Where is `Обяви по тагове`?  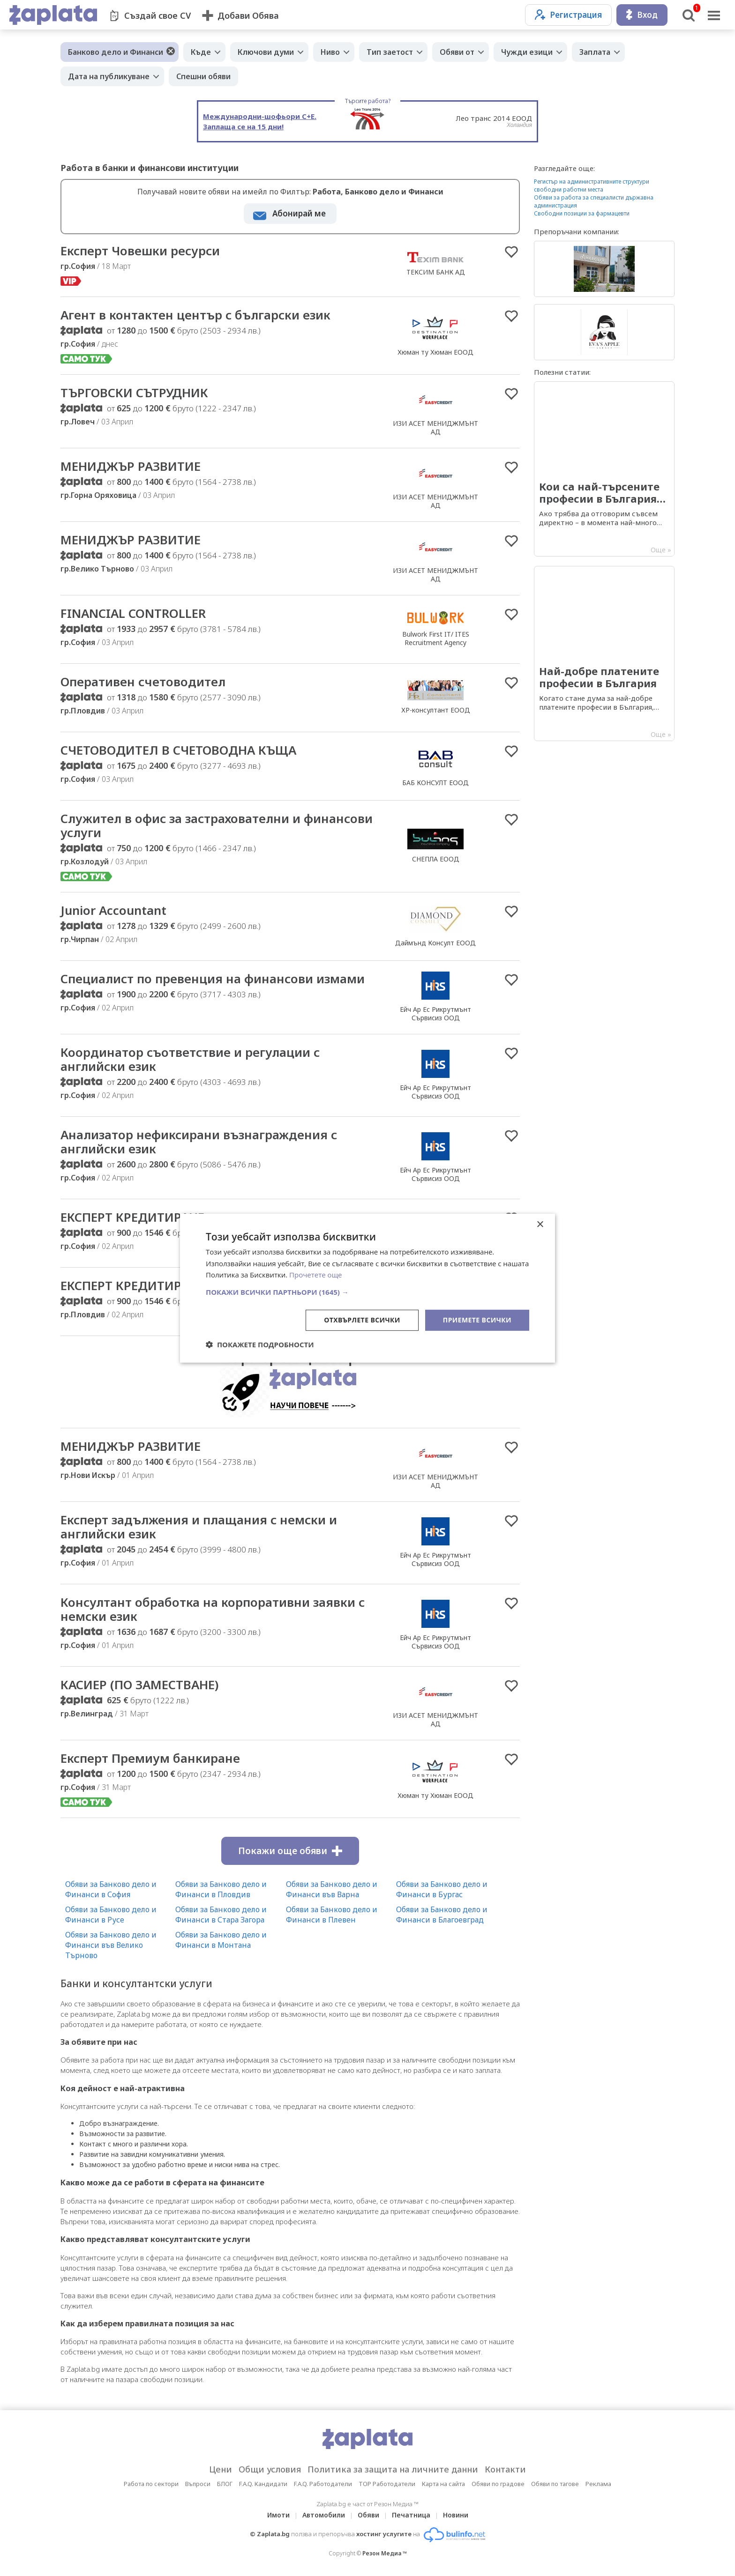 Обяви по тагове is located at coordinates (555, 2483).